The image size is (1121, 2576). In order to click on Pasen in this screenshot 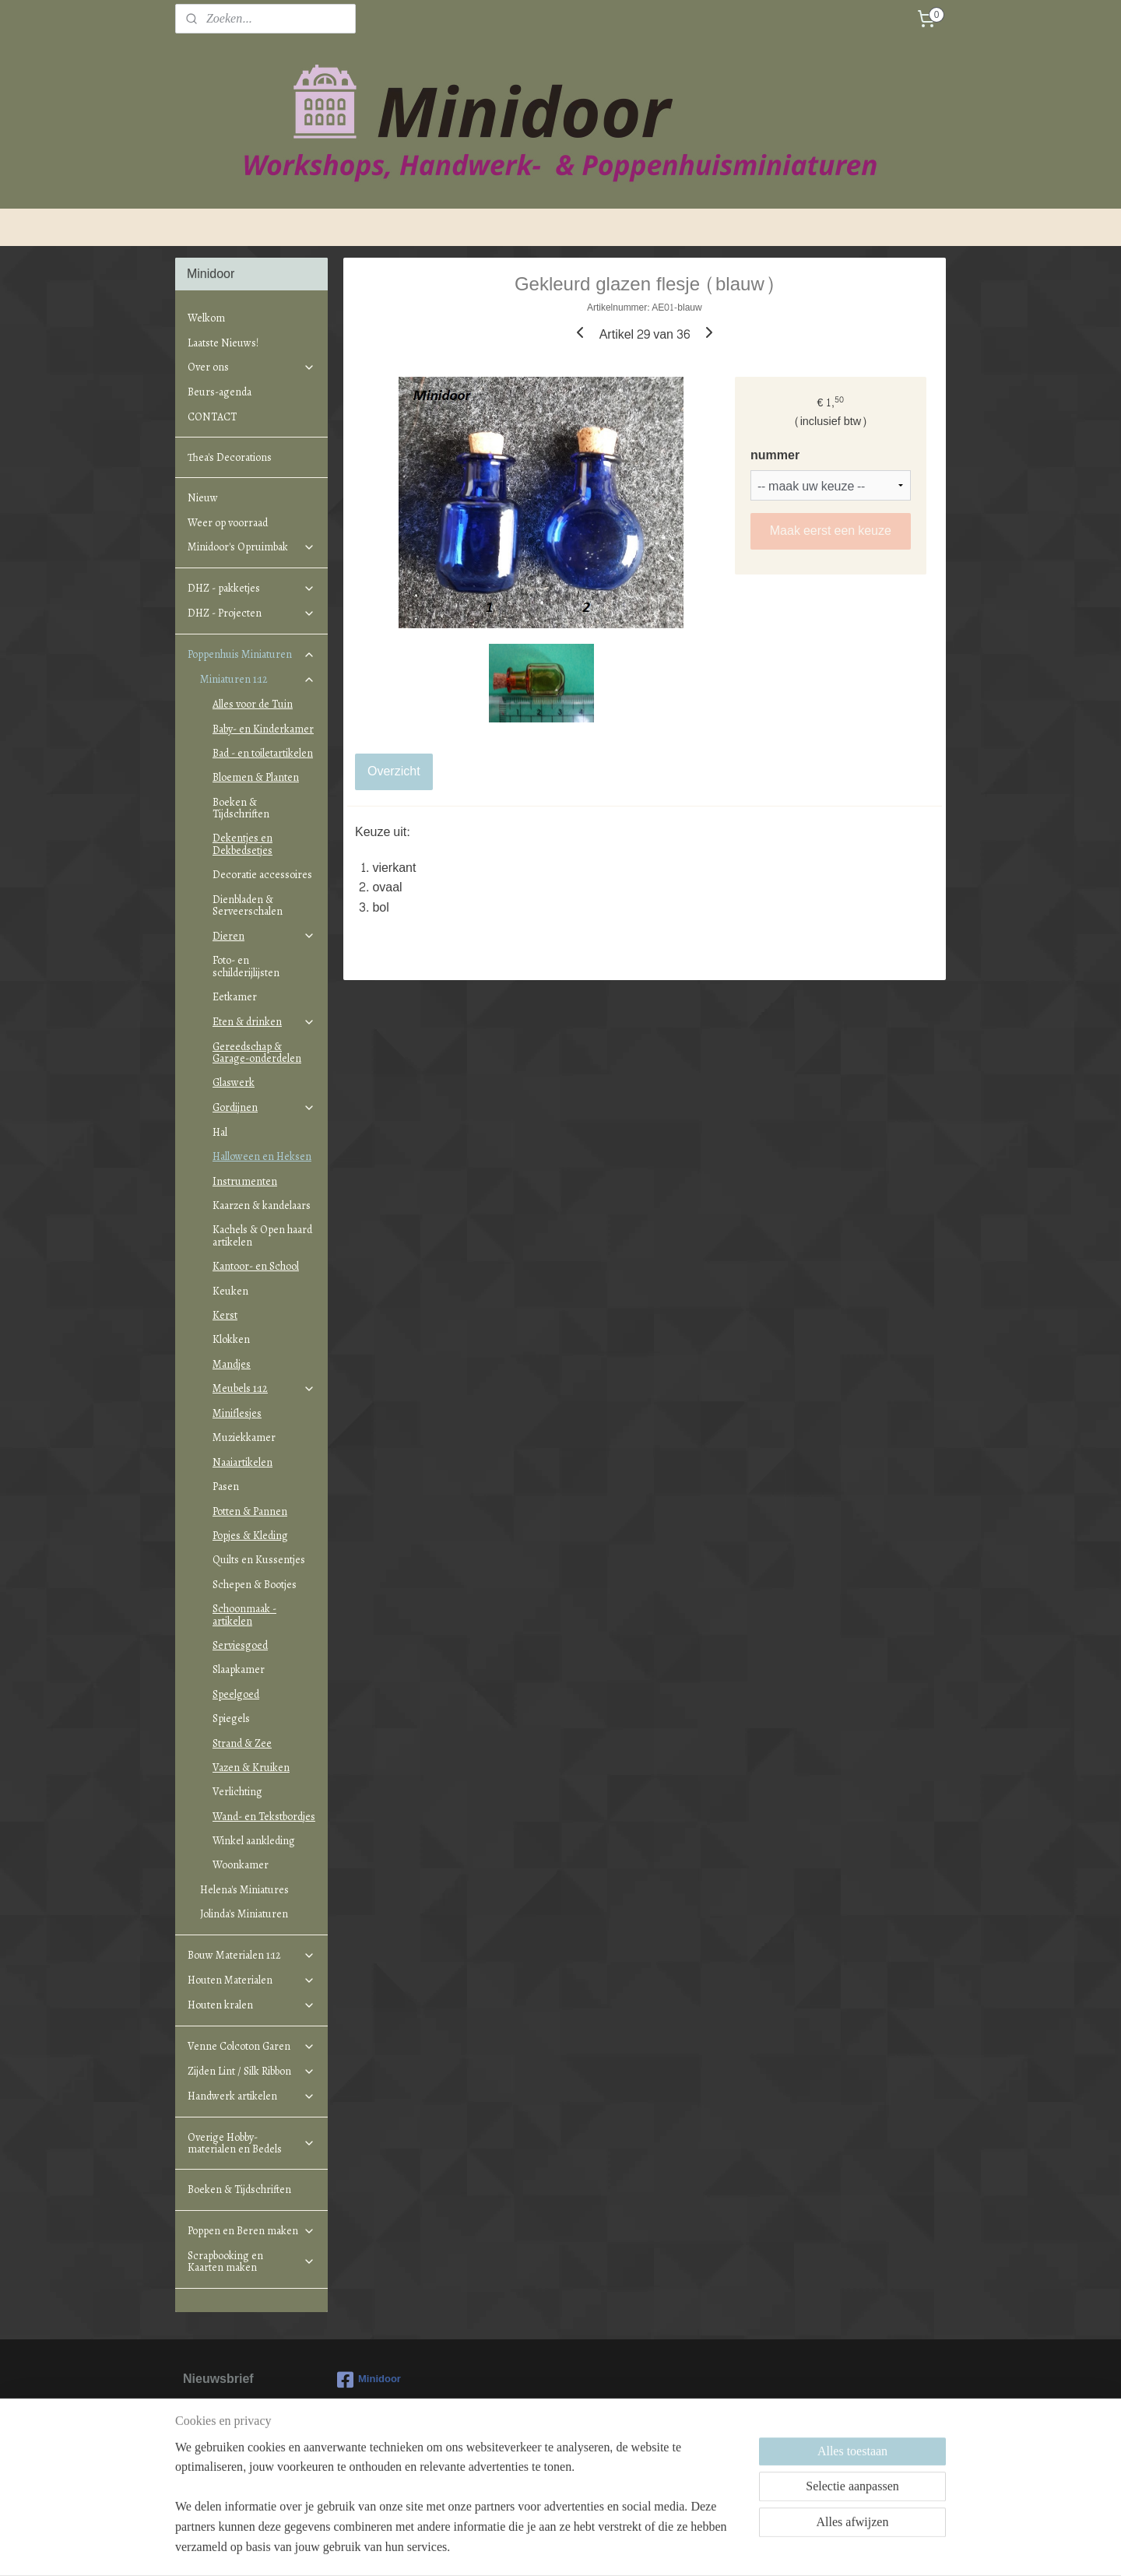, I will do `click(226, 1486)`.